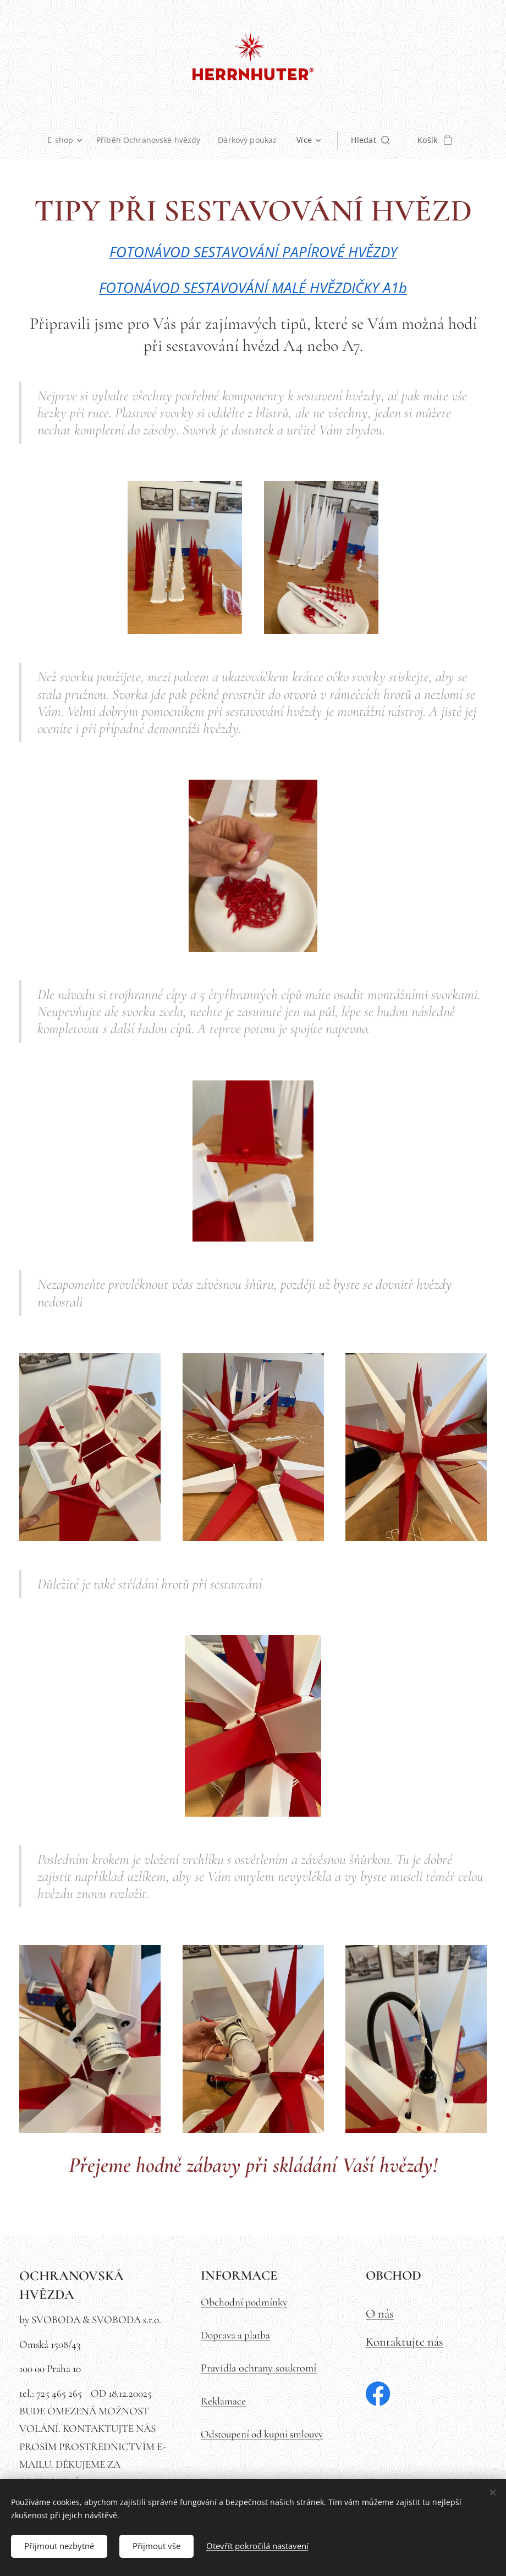 Image resolution: width=506 pixels, height=2576 pixels. I want to click on [menuitem], so click(44, 140).